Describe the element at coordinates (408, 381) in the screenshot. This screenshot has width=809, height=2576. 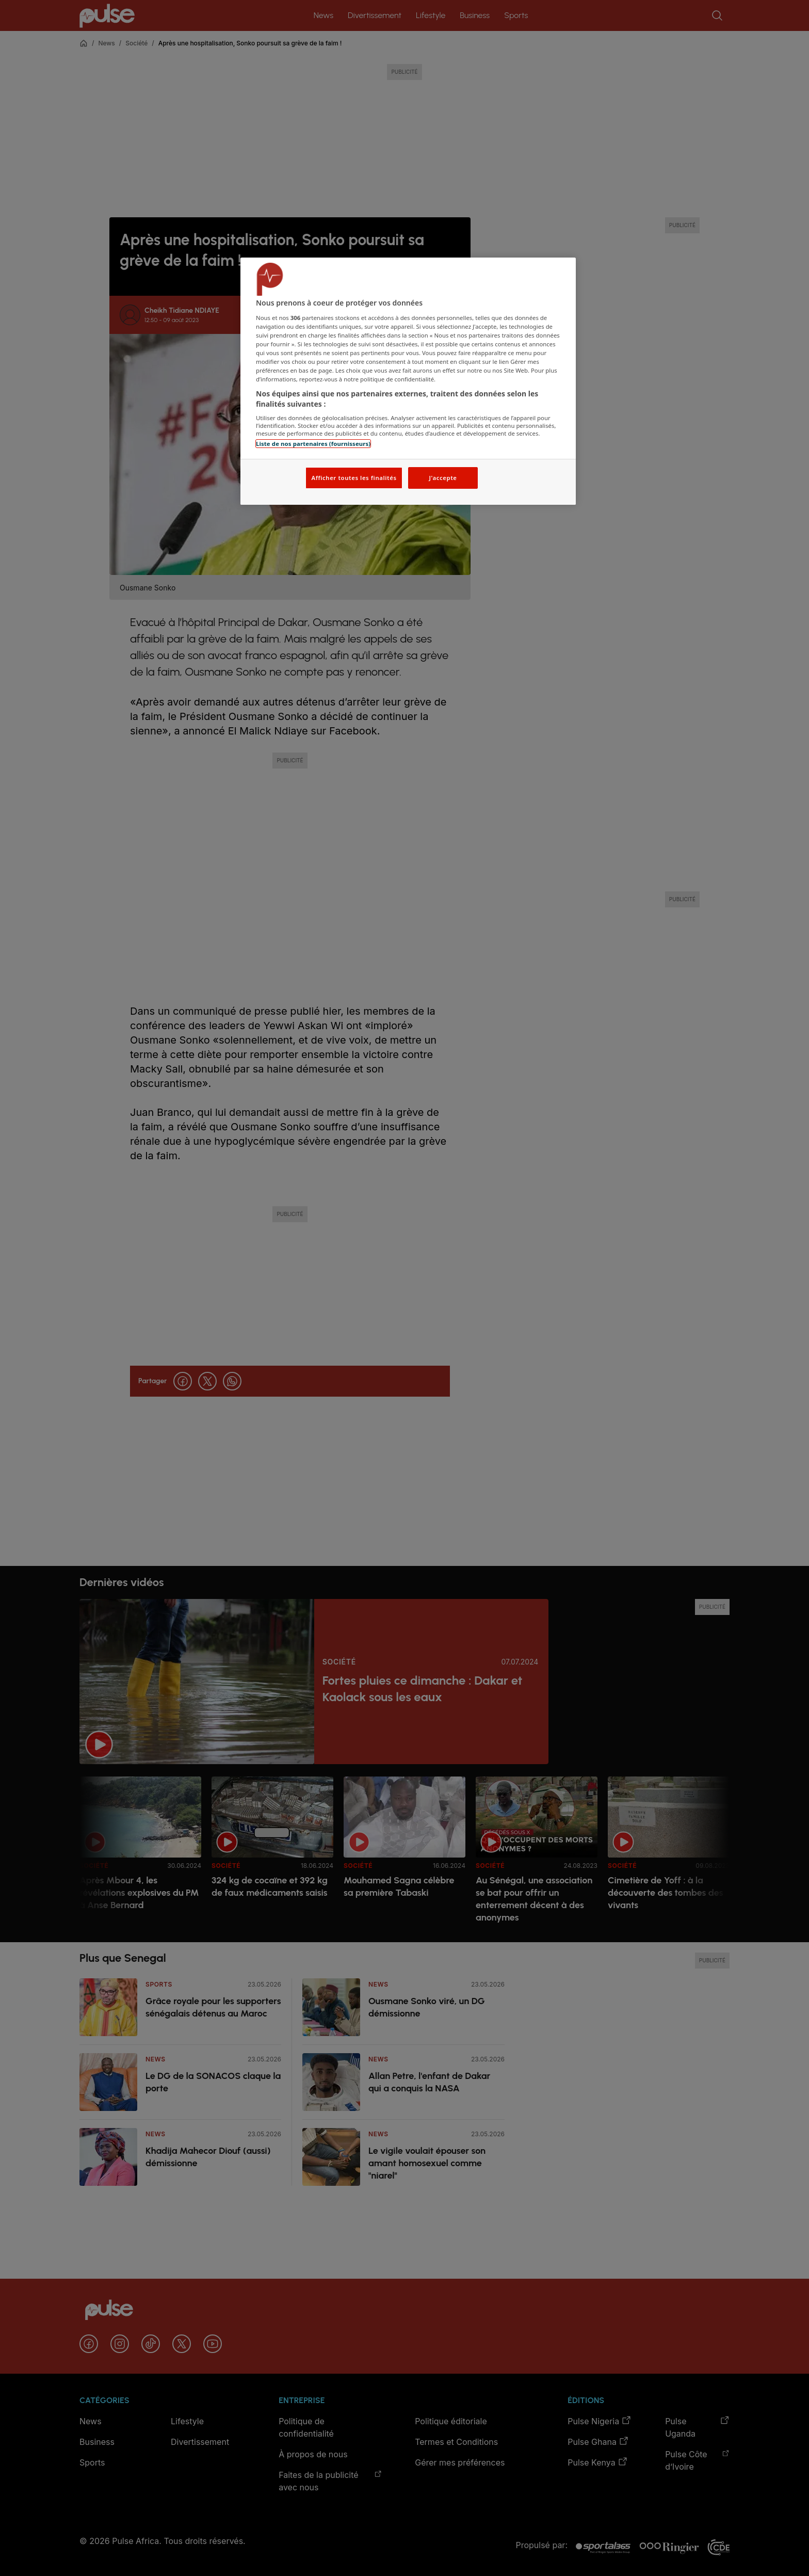
I see `[region]` at that location.